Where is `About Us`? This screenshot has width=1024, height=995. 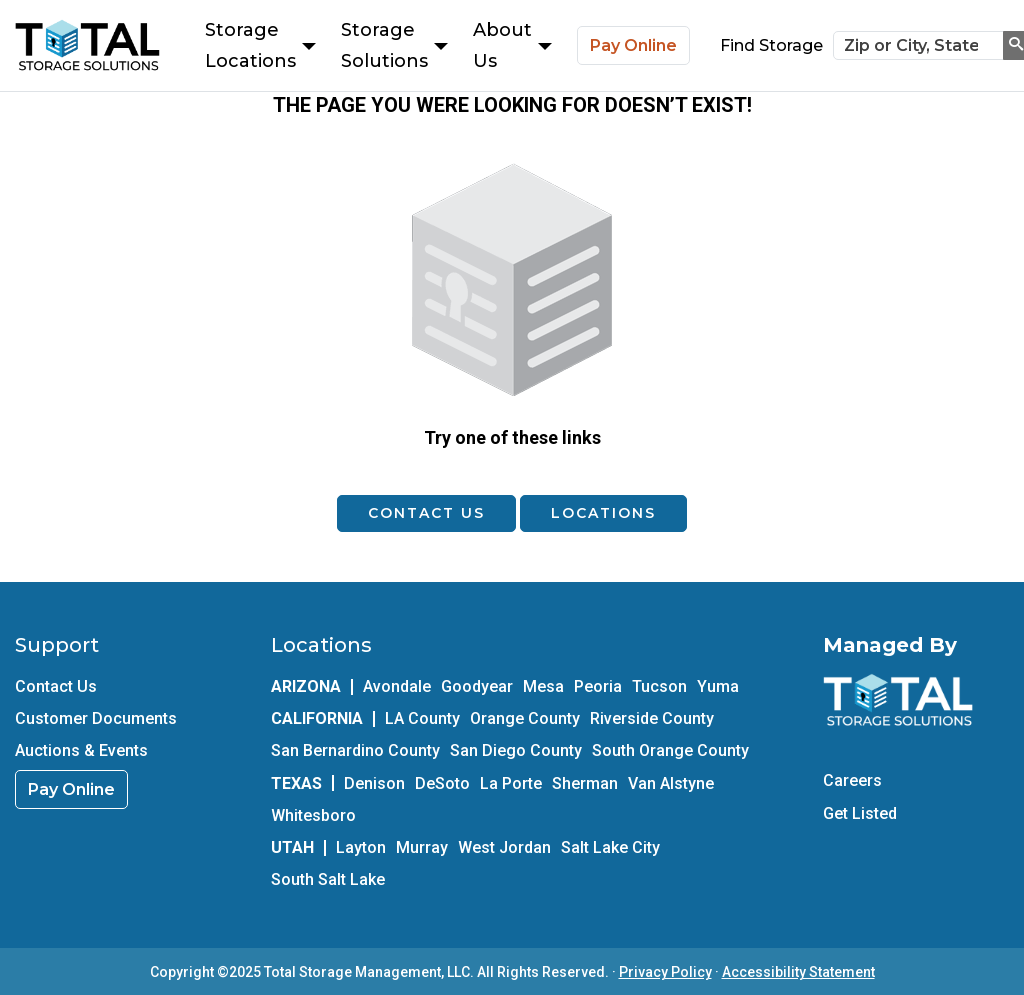
About Us is located at coordinates (512, 45).